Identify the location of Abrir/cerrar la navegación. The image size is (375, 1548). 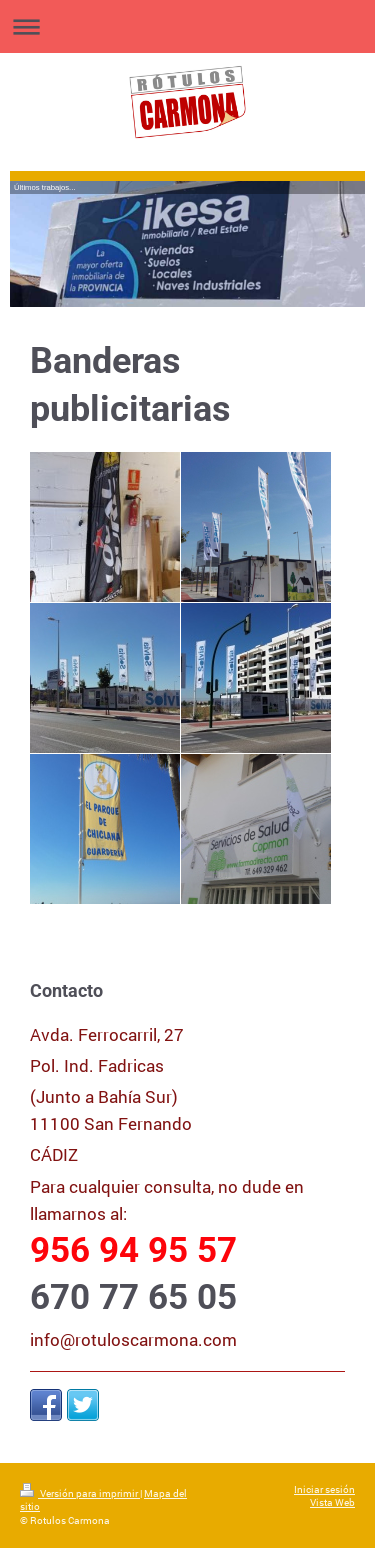
(187, 26).